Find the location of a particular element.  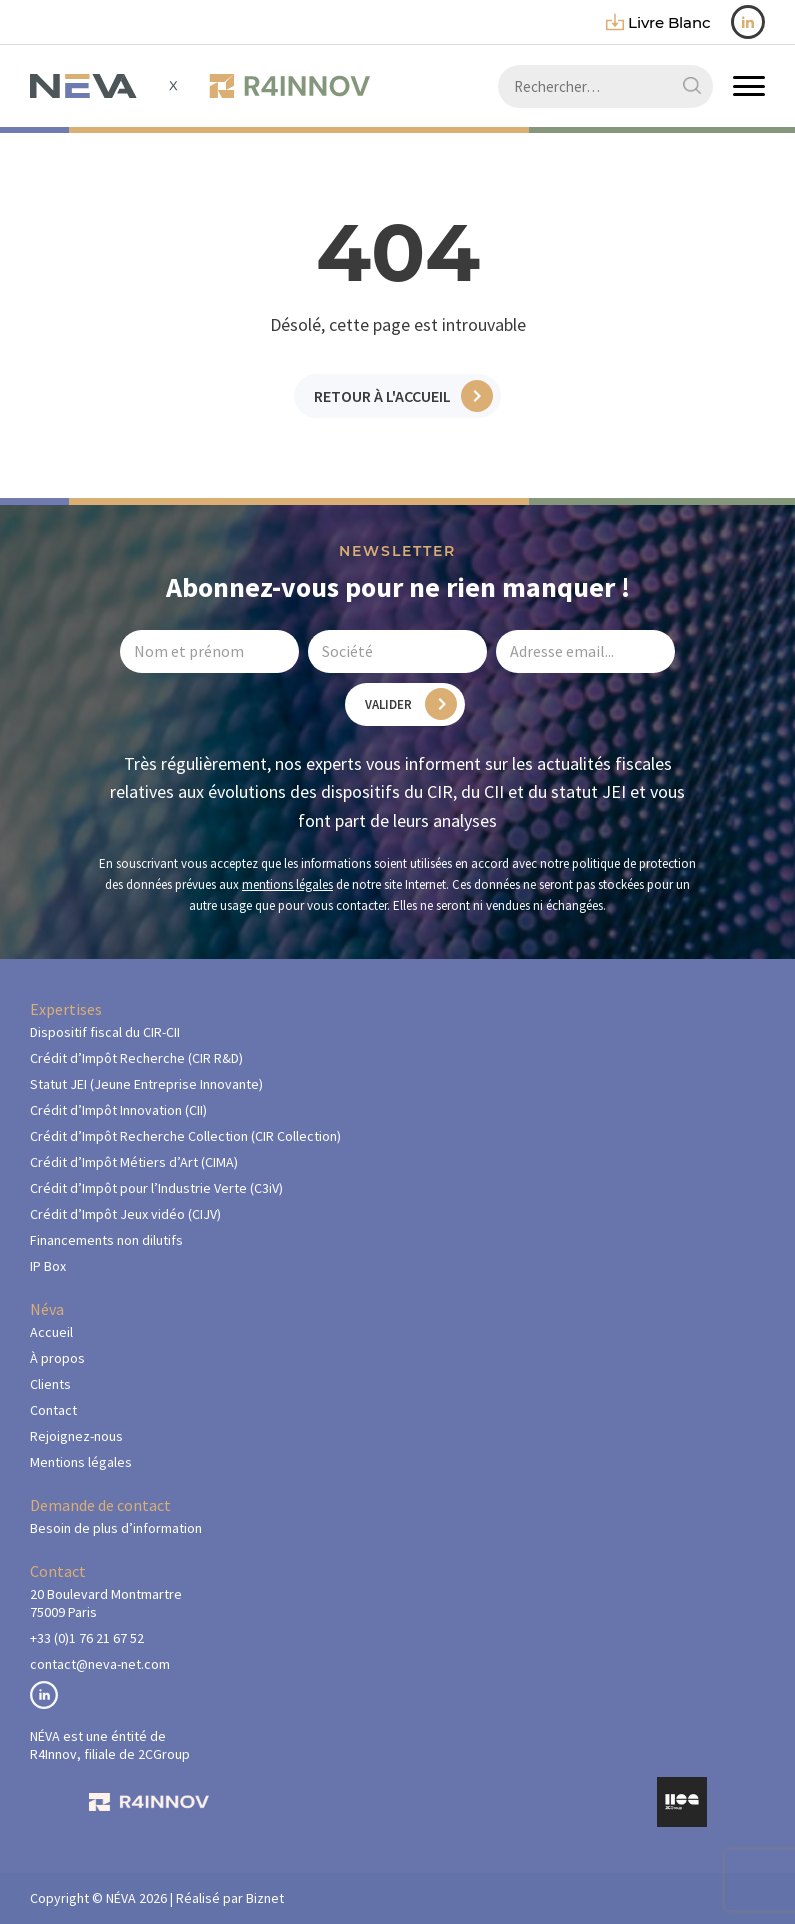

mentions légales is located at coordinates (287, 884).